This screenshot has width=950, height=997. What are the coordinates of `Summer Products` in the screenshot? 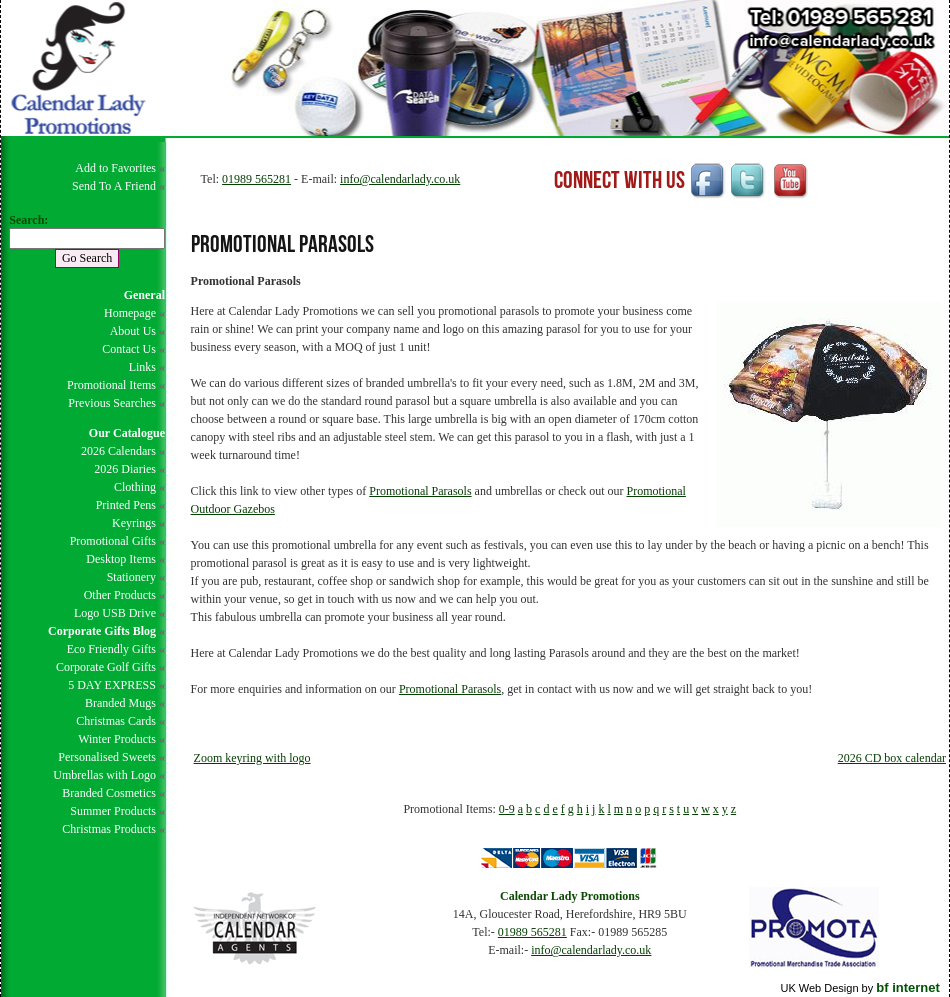 It's located at (113, 811).